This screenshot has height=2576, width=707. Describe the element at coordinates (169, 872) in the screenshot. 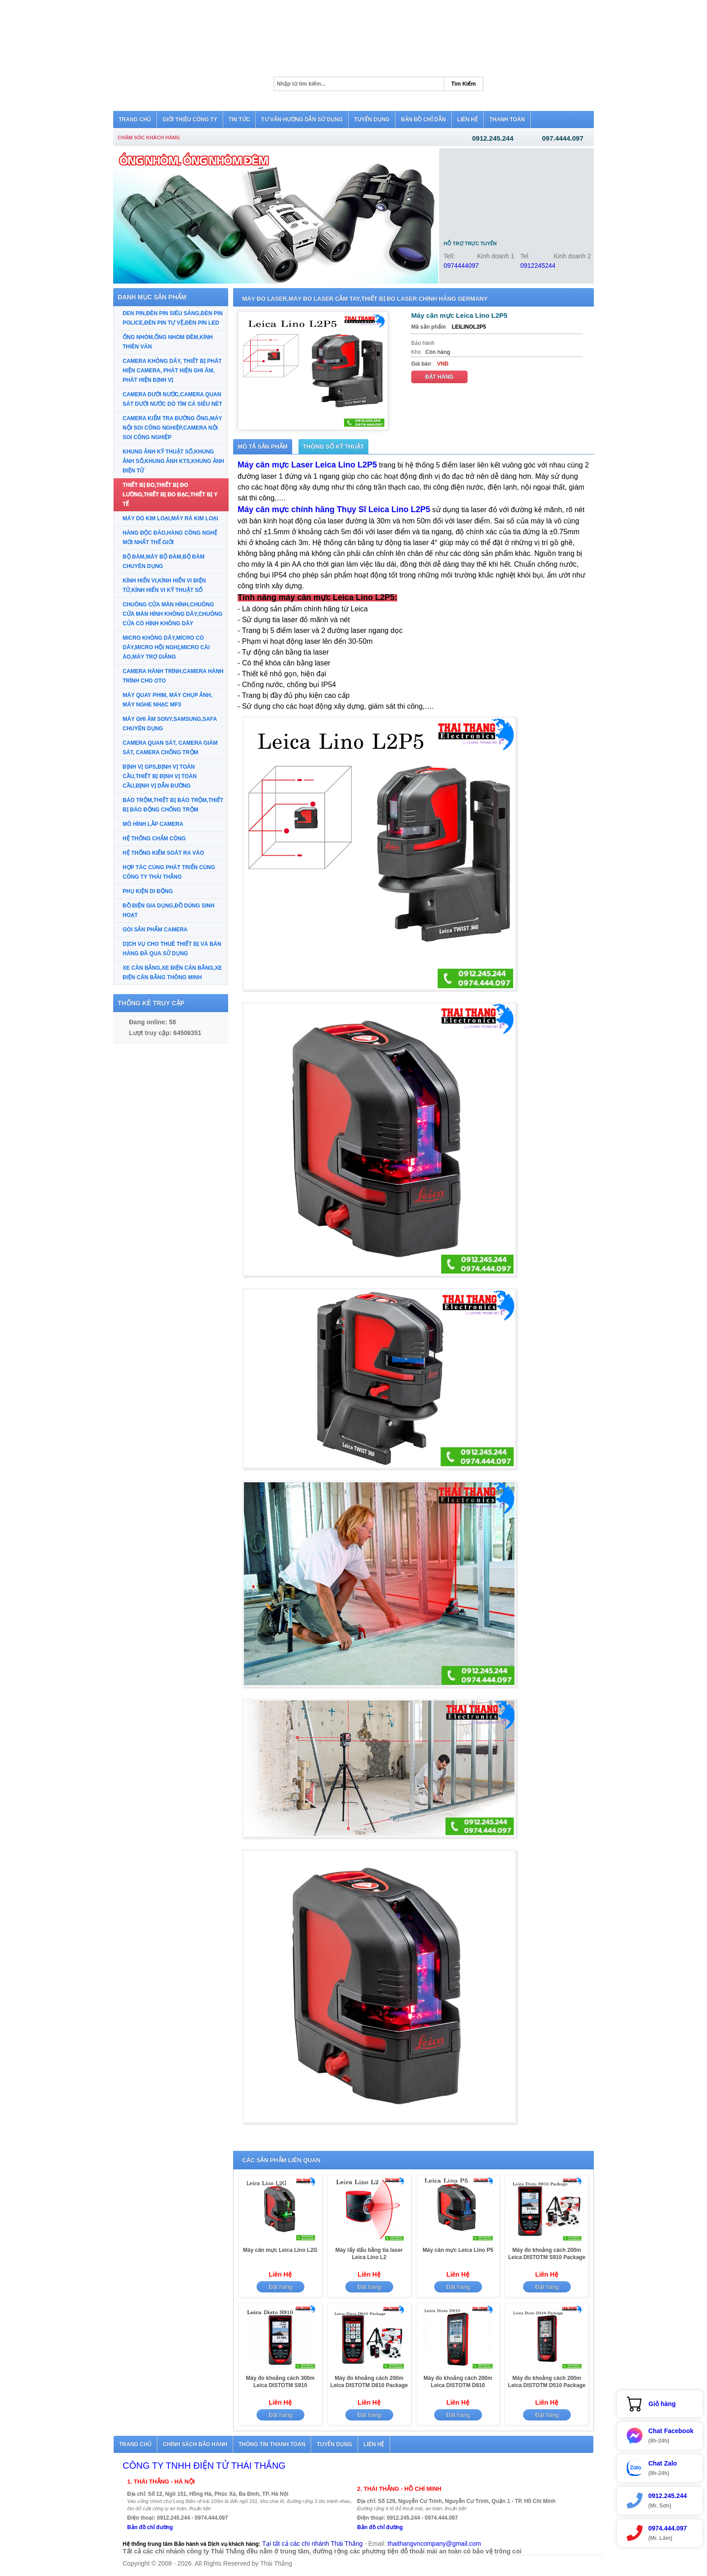

I see `HỢP TÁC CÙNG PHÁT TRIỂN CÙNG CÔNG TY THÁI THẮNG` at that location.